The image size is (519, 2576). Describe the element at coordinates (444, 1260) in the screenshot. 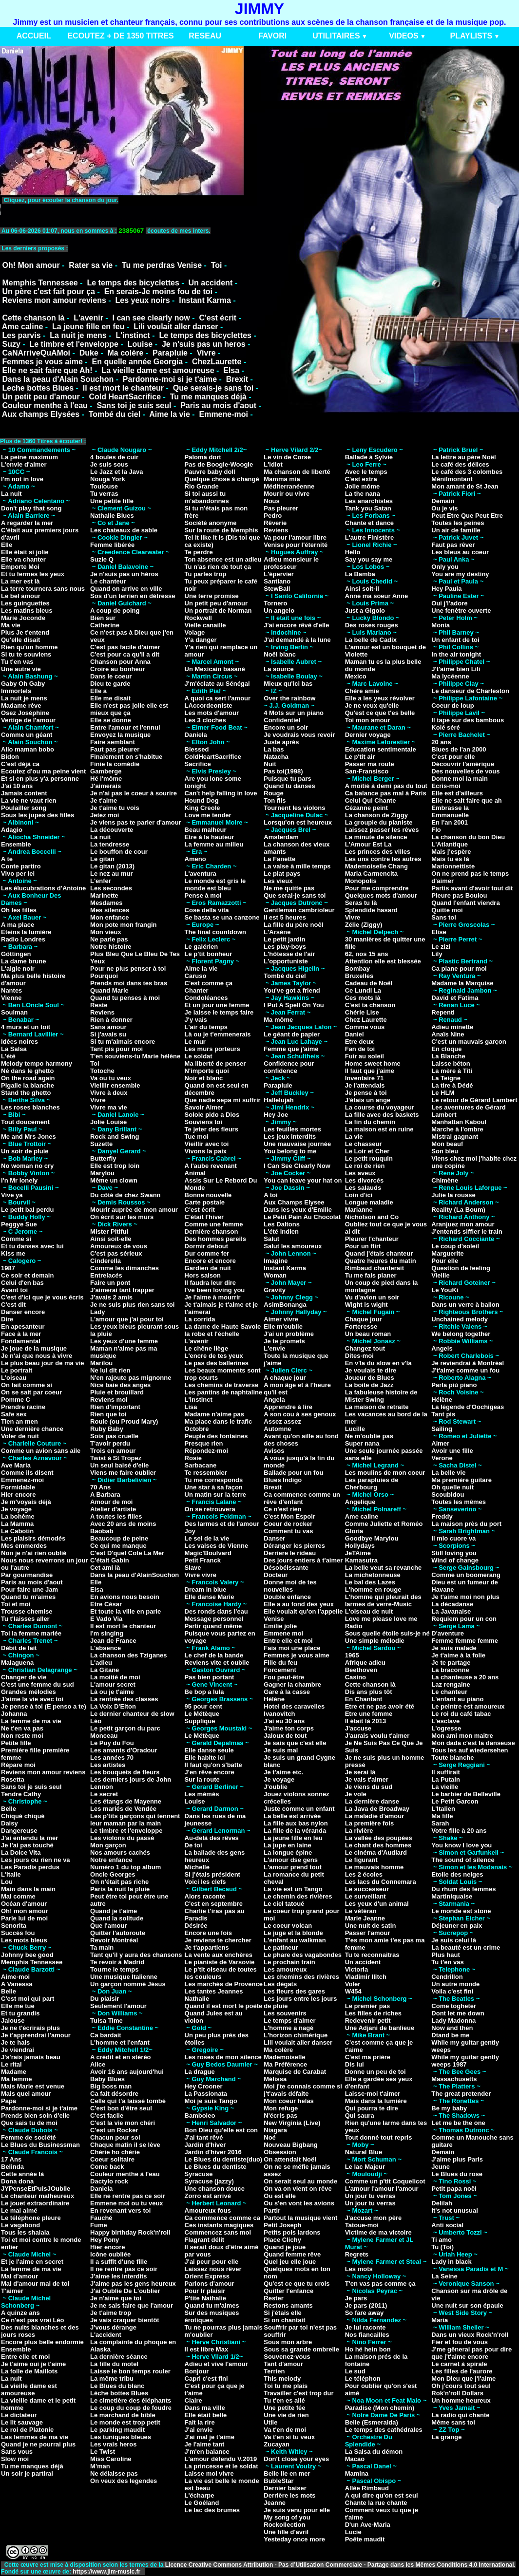

I see `Pour elle` at that location.